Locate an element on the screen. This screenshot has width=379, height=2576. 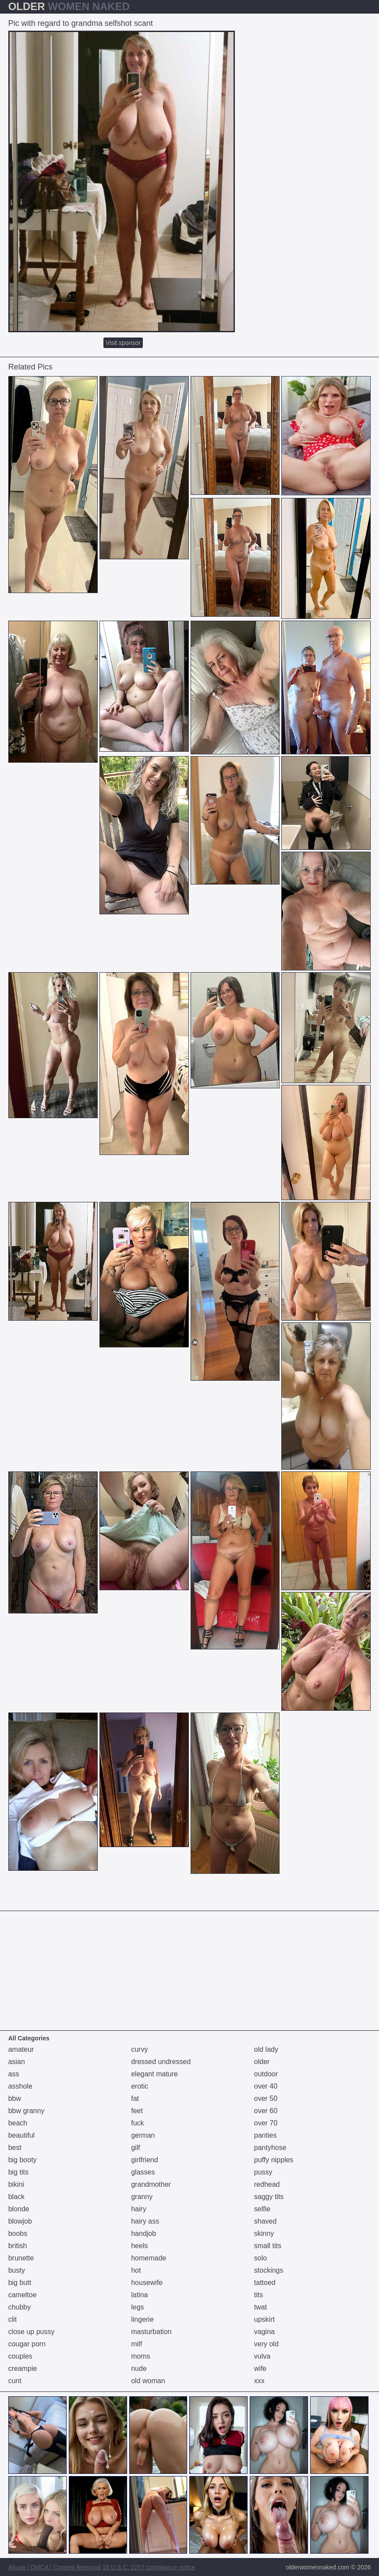
couples is located at coordinates (20, 2356).